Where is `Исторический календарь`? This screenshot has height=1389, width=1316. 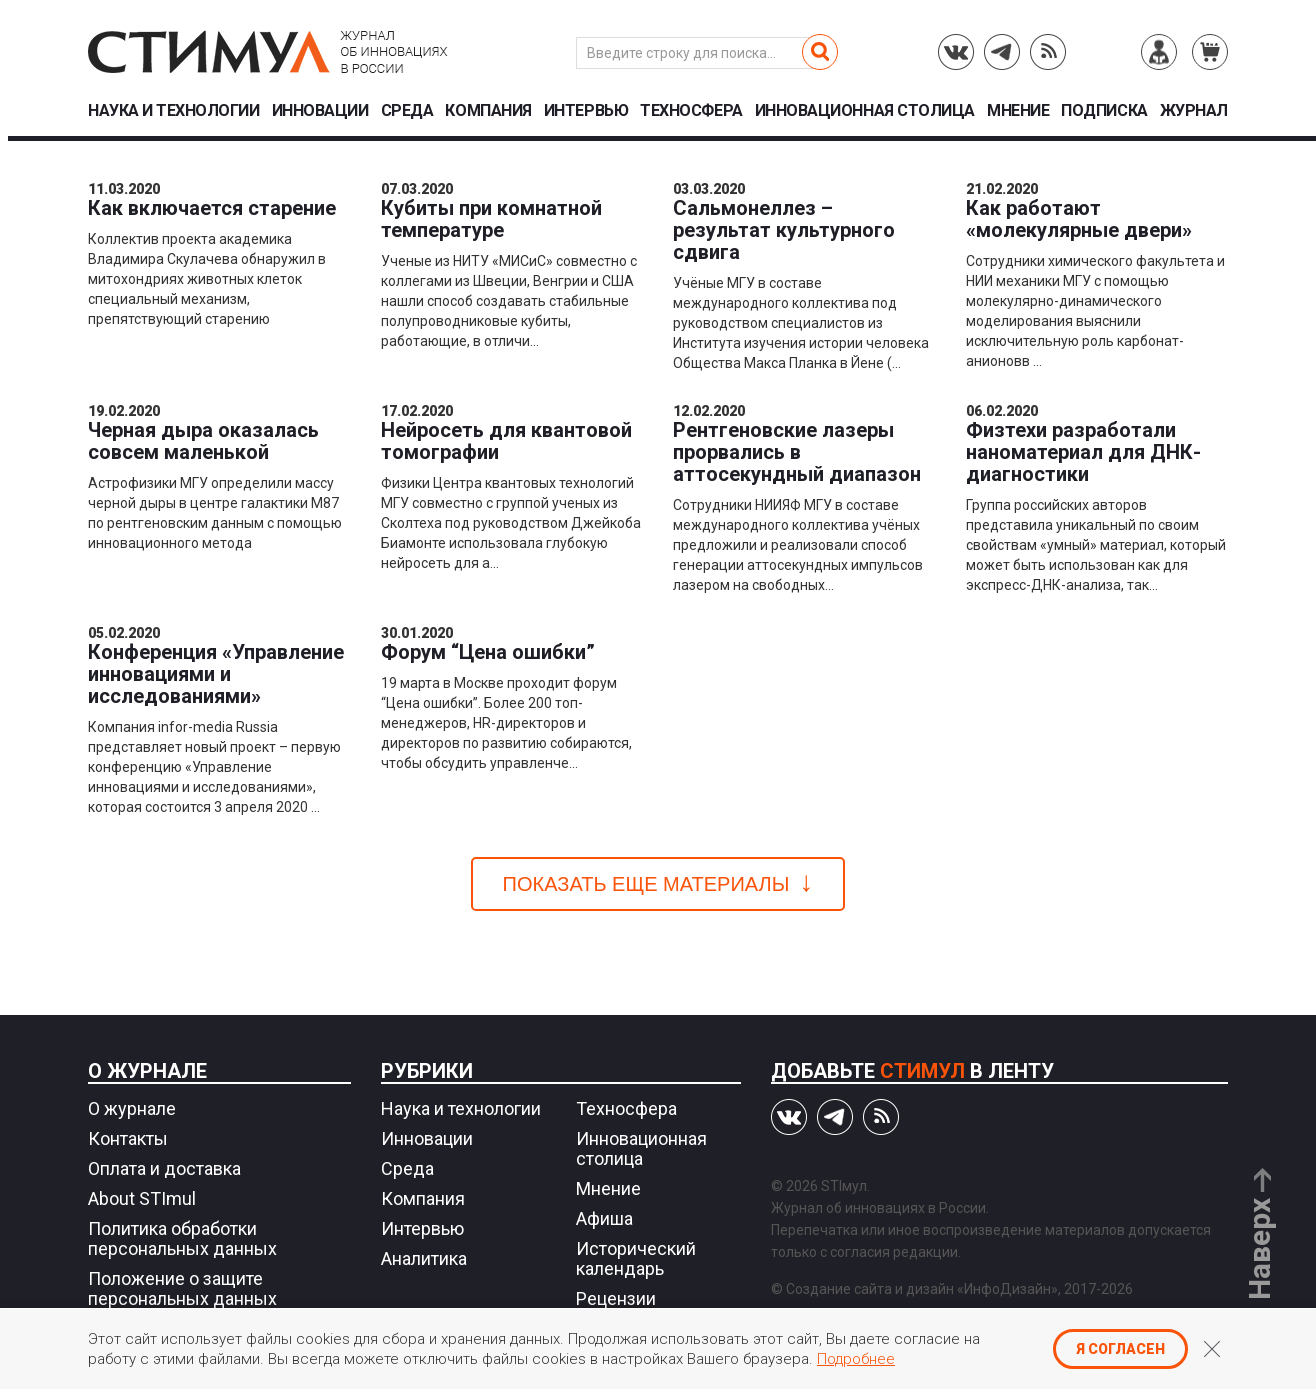
Исторический календарь is located at coordinates (636, 1258).